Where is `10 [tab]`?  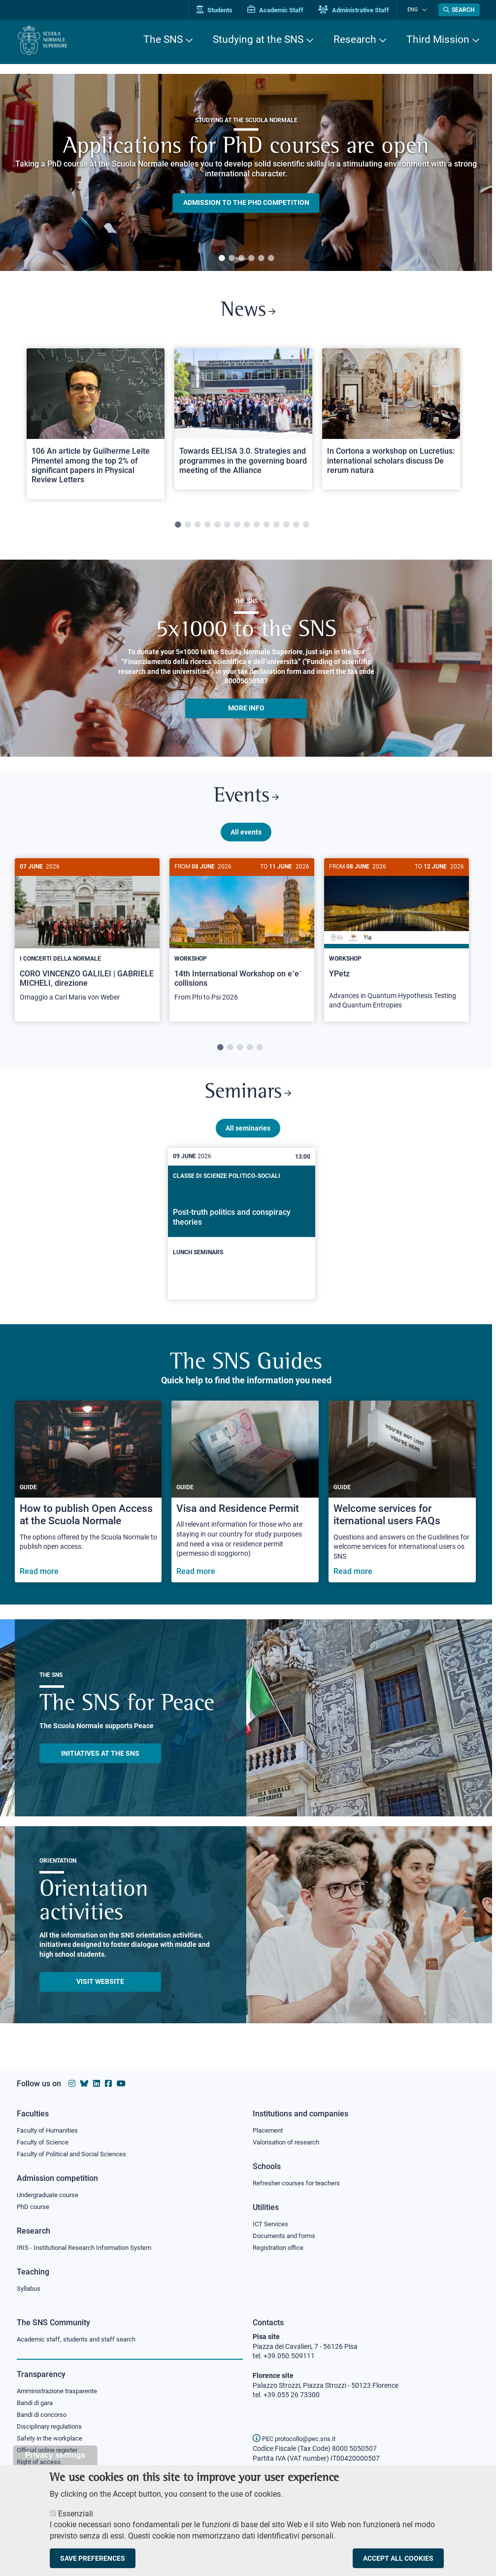 10 [tab] is located at coordinates (266, 528).